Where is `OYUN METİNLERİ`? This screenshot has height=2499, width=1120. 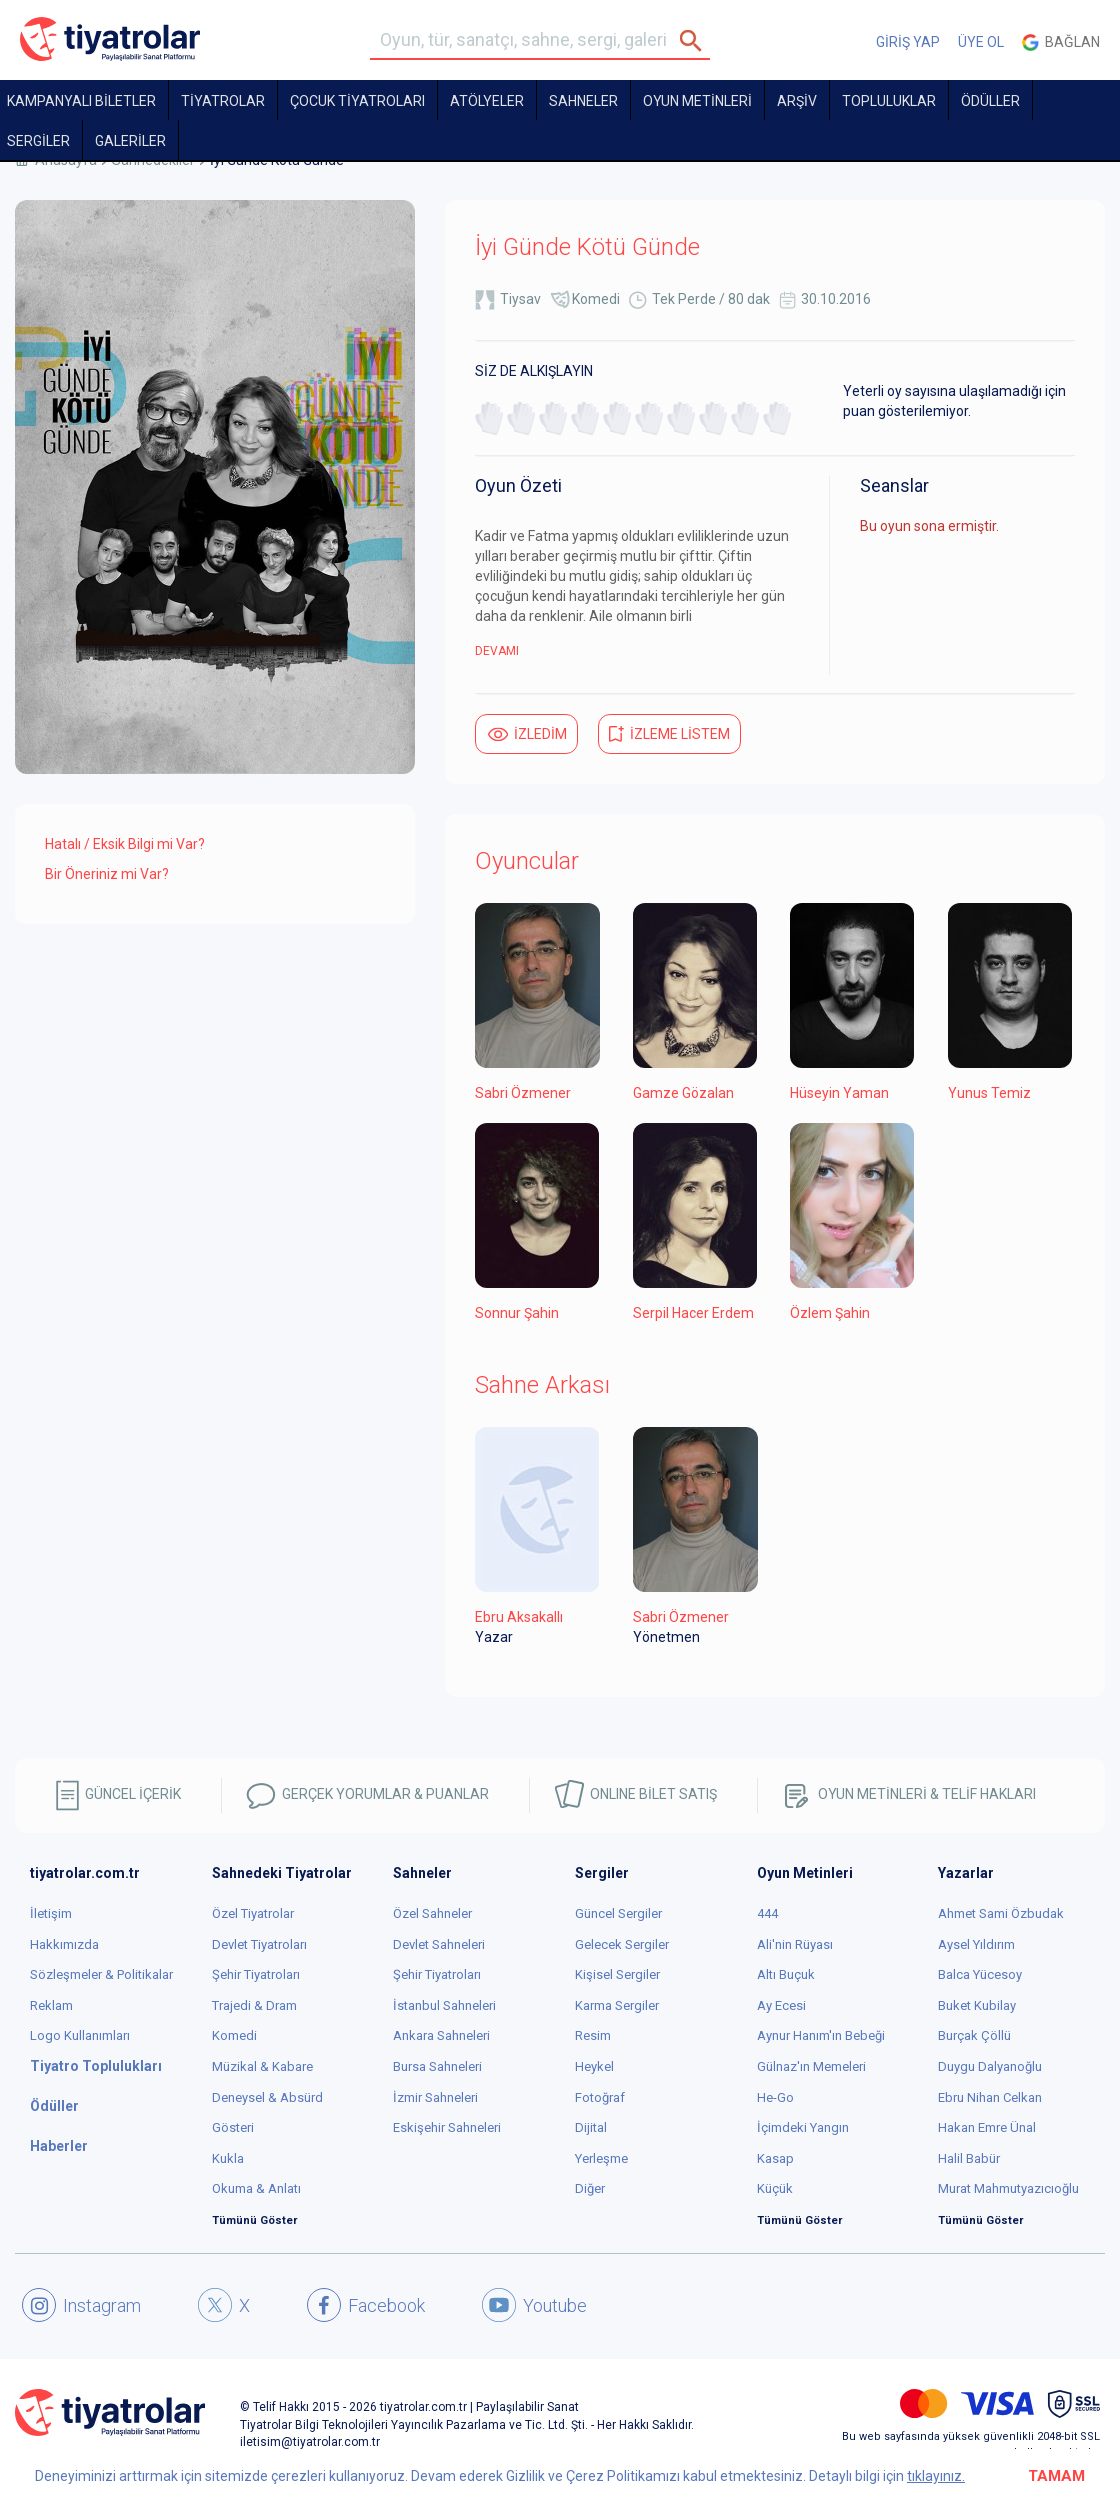 OYUN METİNLERİ is located at coordinates (697, 101).